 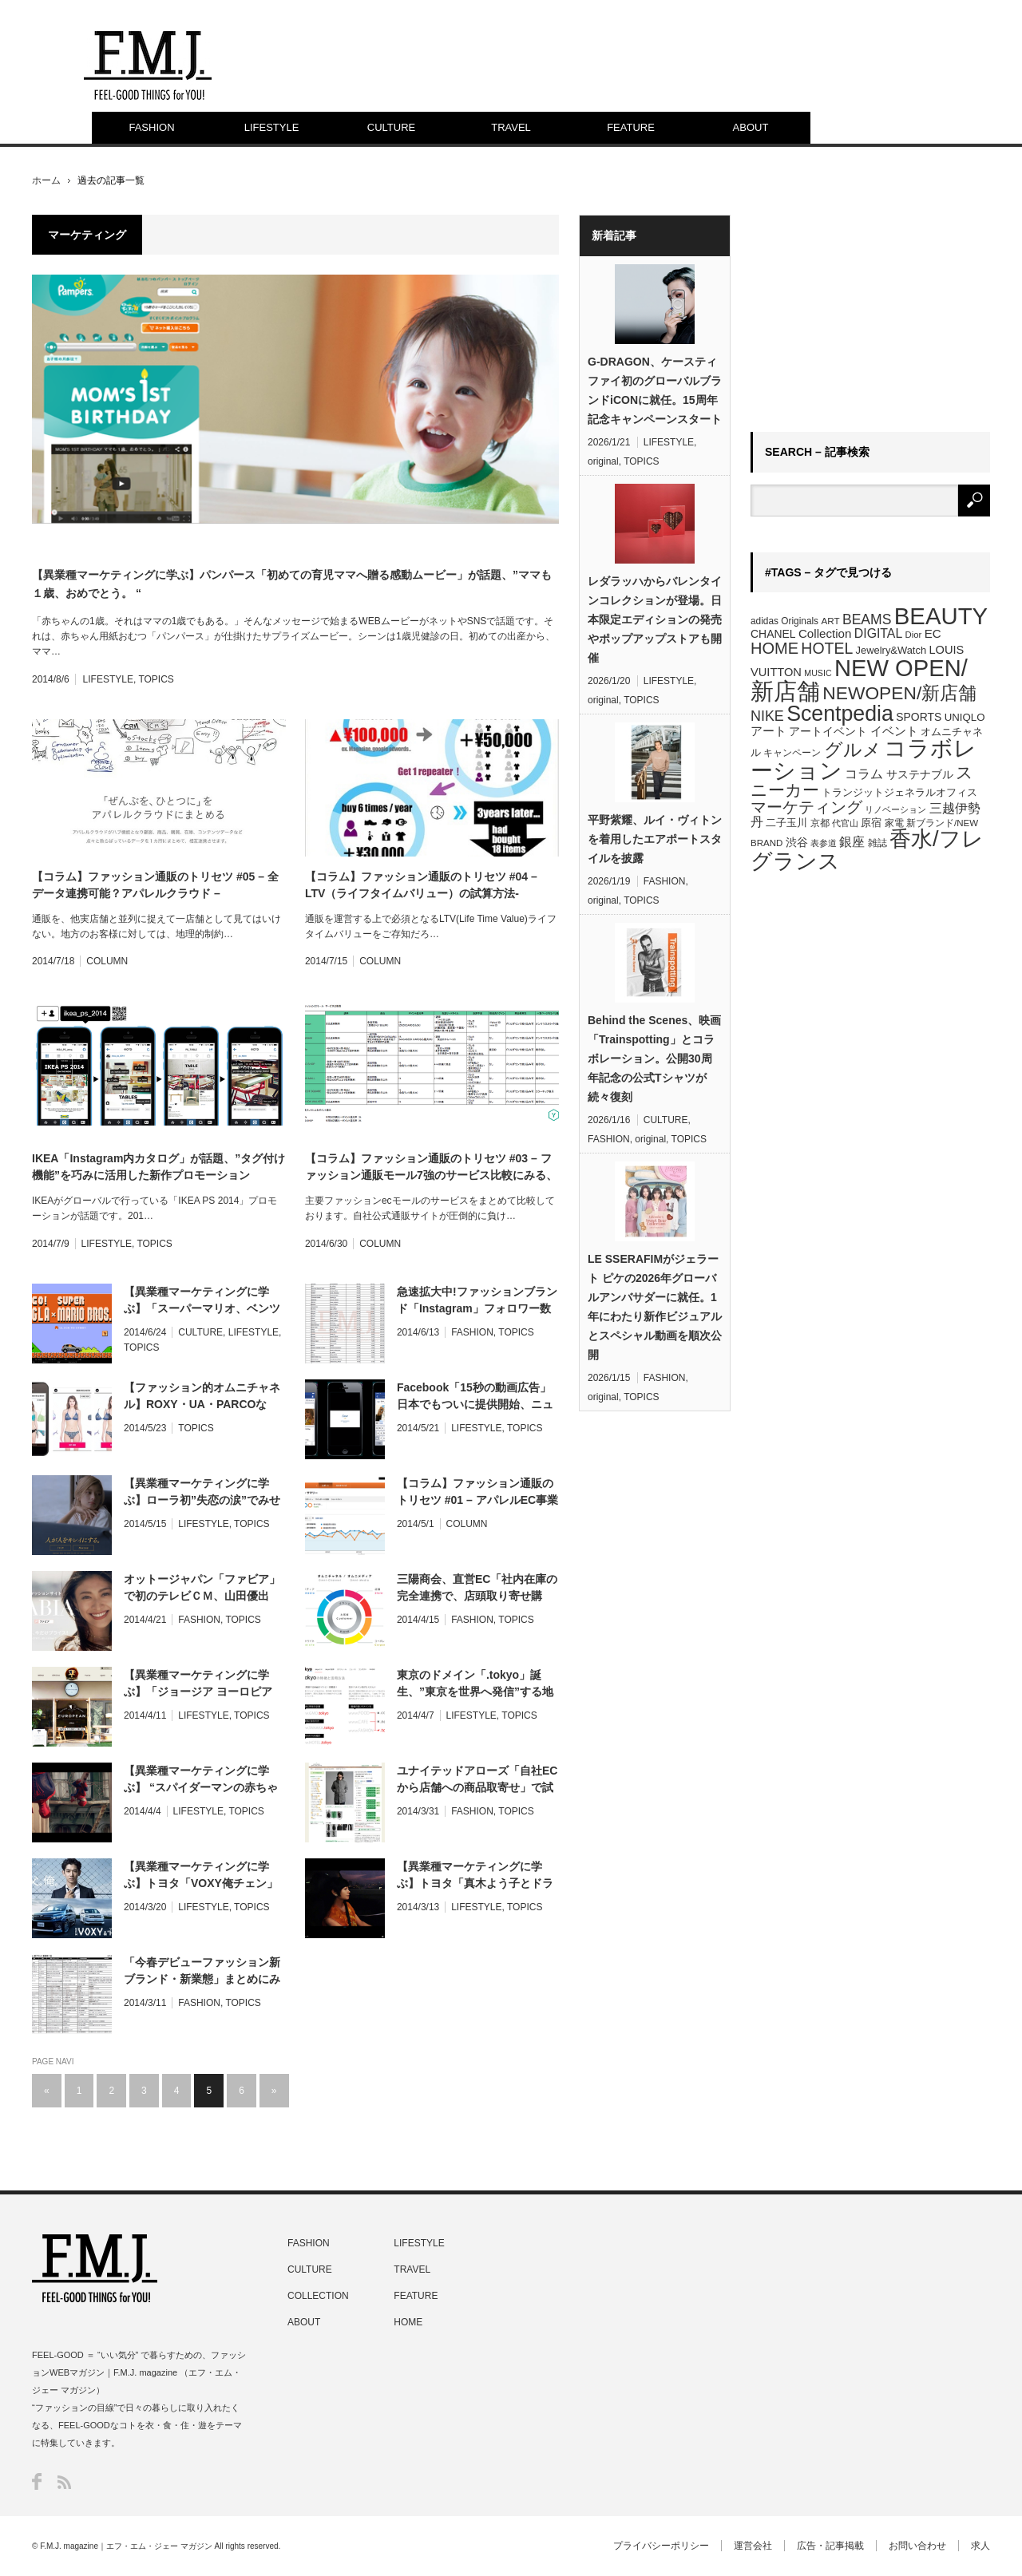 What do you see at coordinates (477, 1780) in the screenshot?
I see `ユナイテッドアローズ「自社ECから店舗への商品取寄せ」で試着予約サービス提供` at bounding box center [477, 1780].